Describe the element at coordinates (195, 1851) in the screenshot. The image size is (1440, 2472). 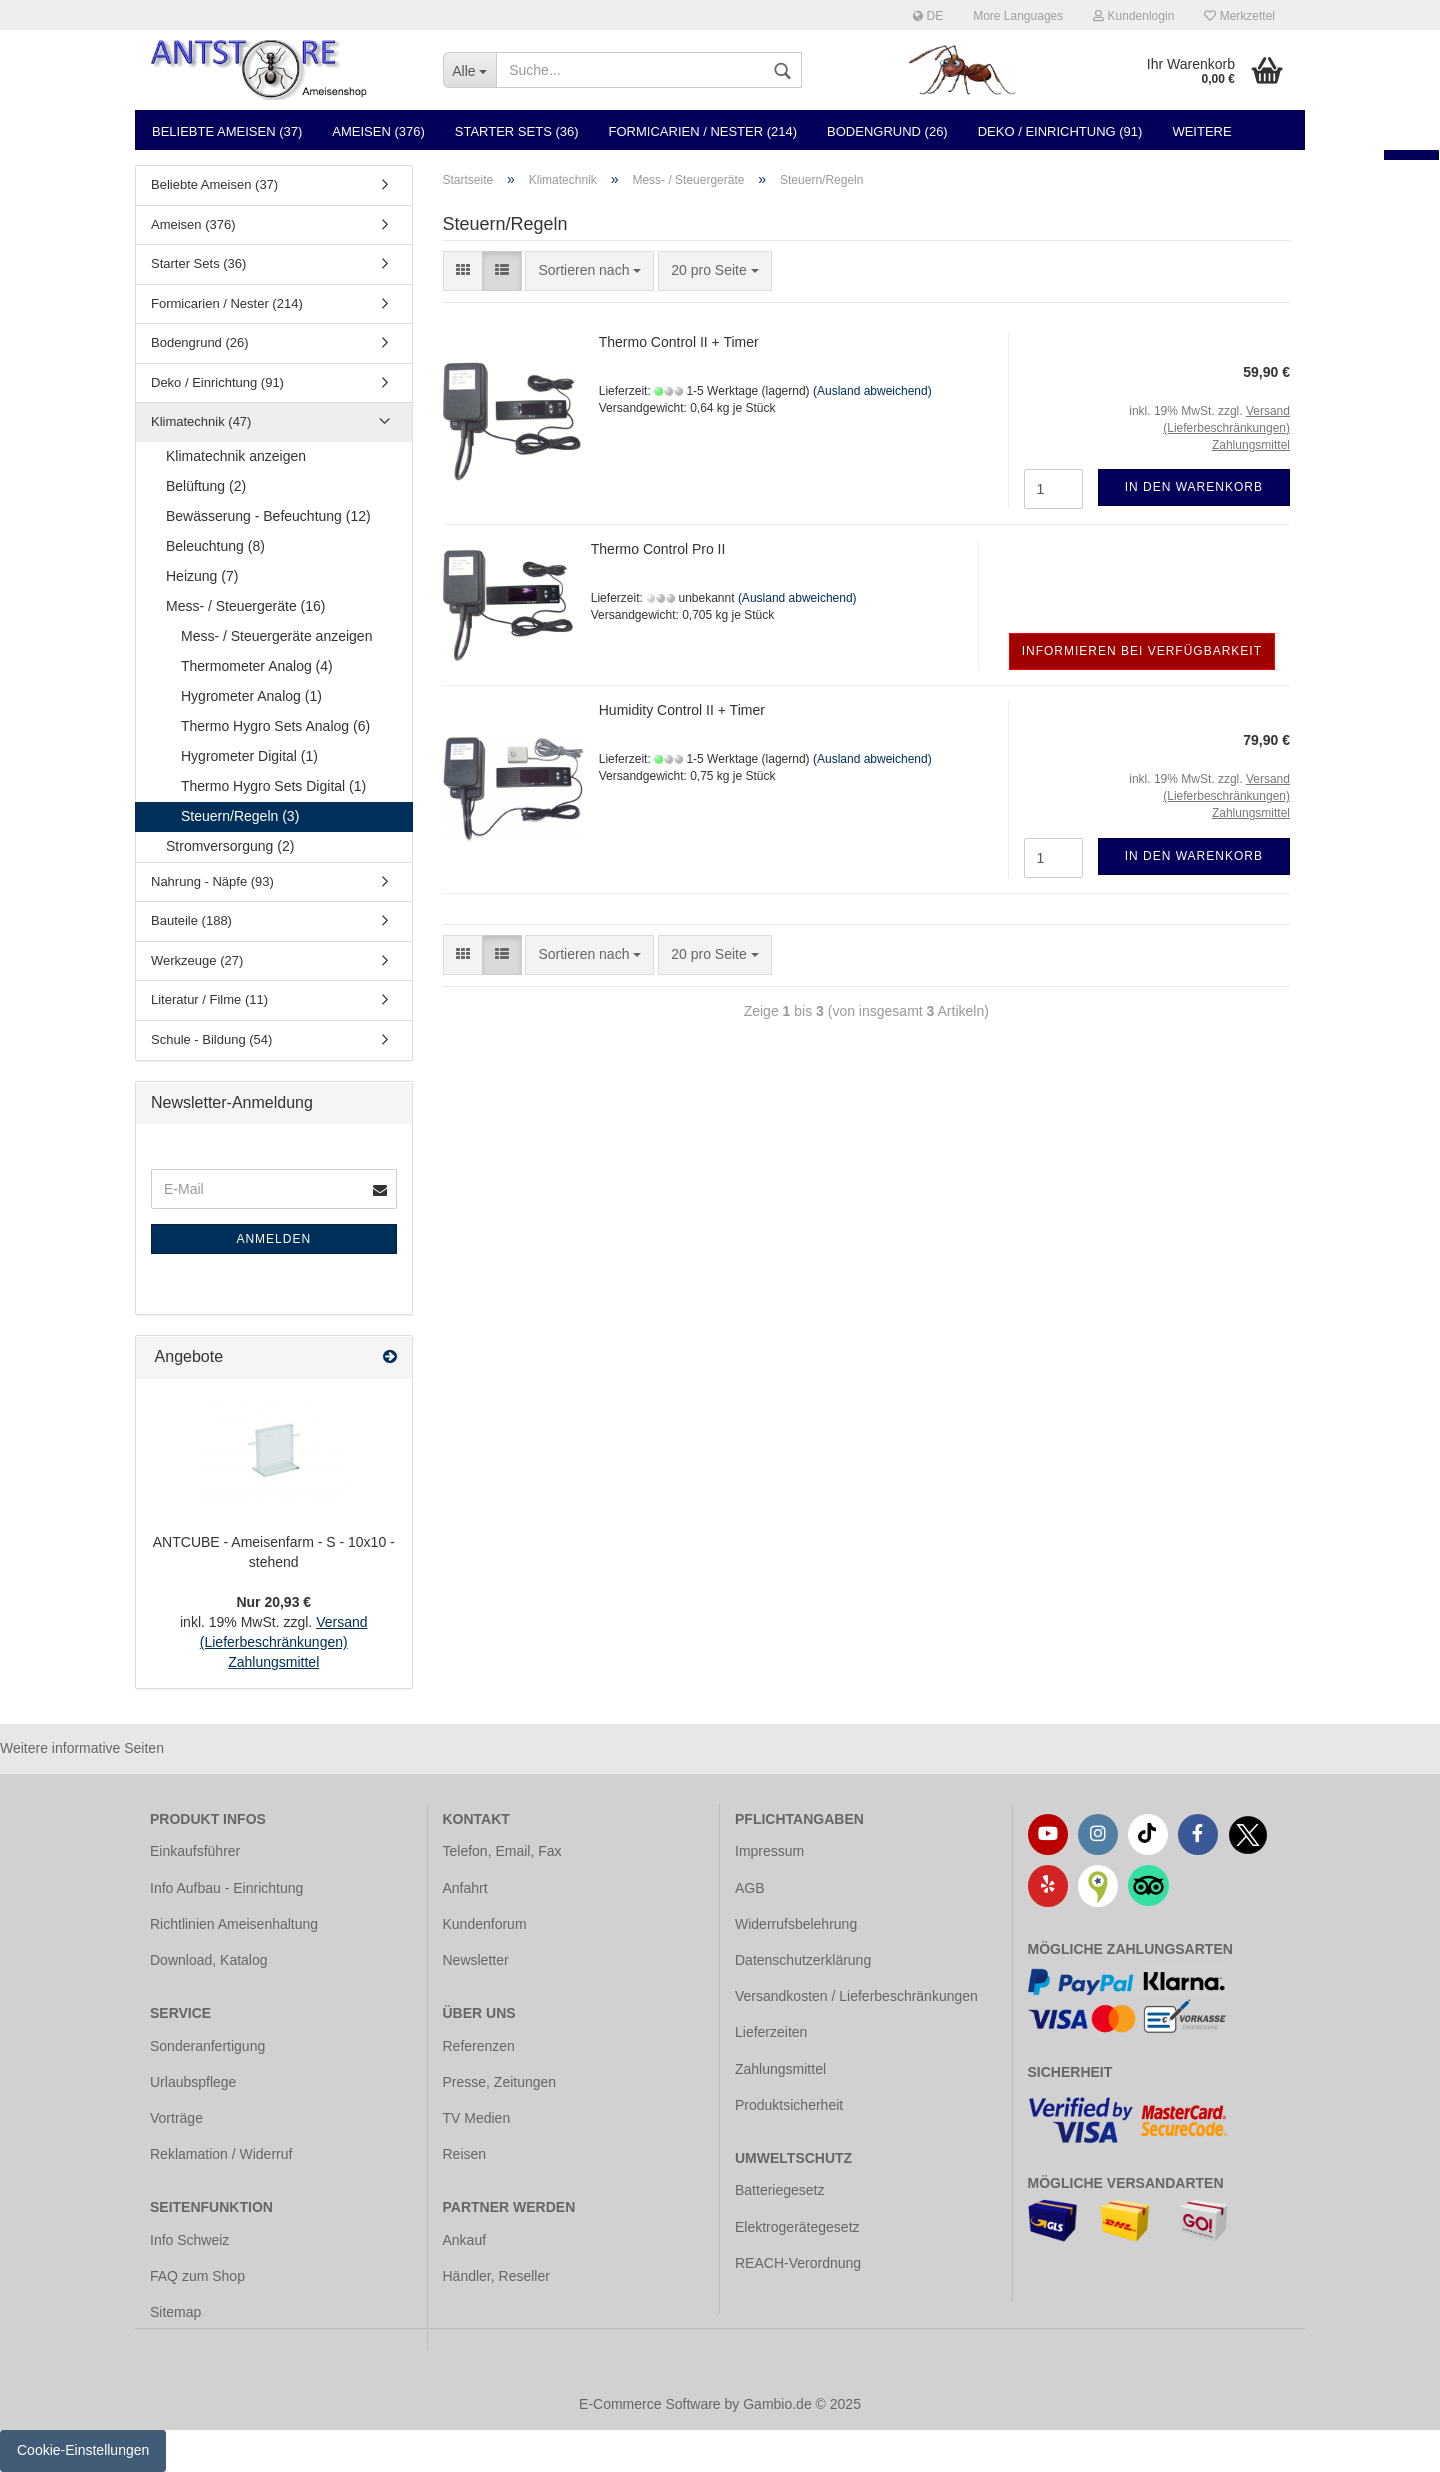
I see `Einkaufsführer` at that location.